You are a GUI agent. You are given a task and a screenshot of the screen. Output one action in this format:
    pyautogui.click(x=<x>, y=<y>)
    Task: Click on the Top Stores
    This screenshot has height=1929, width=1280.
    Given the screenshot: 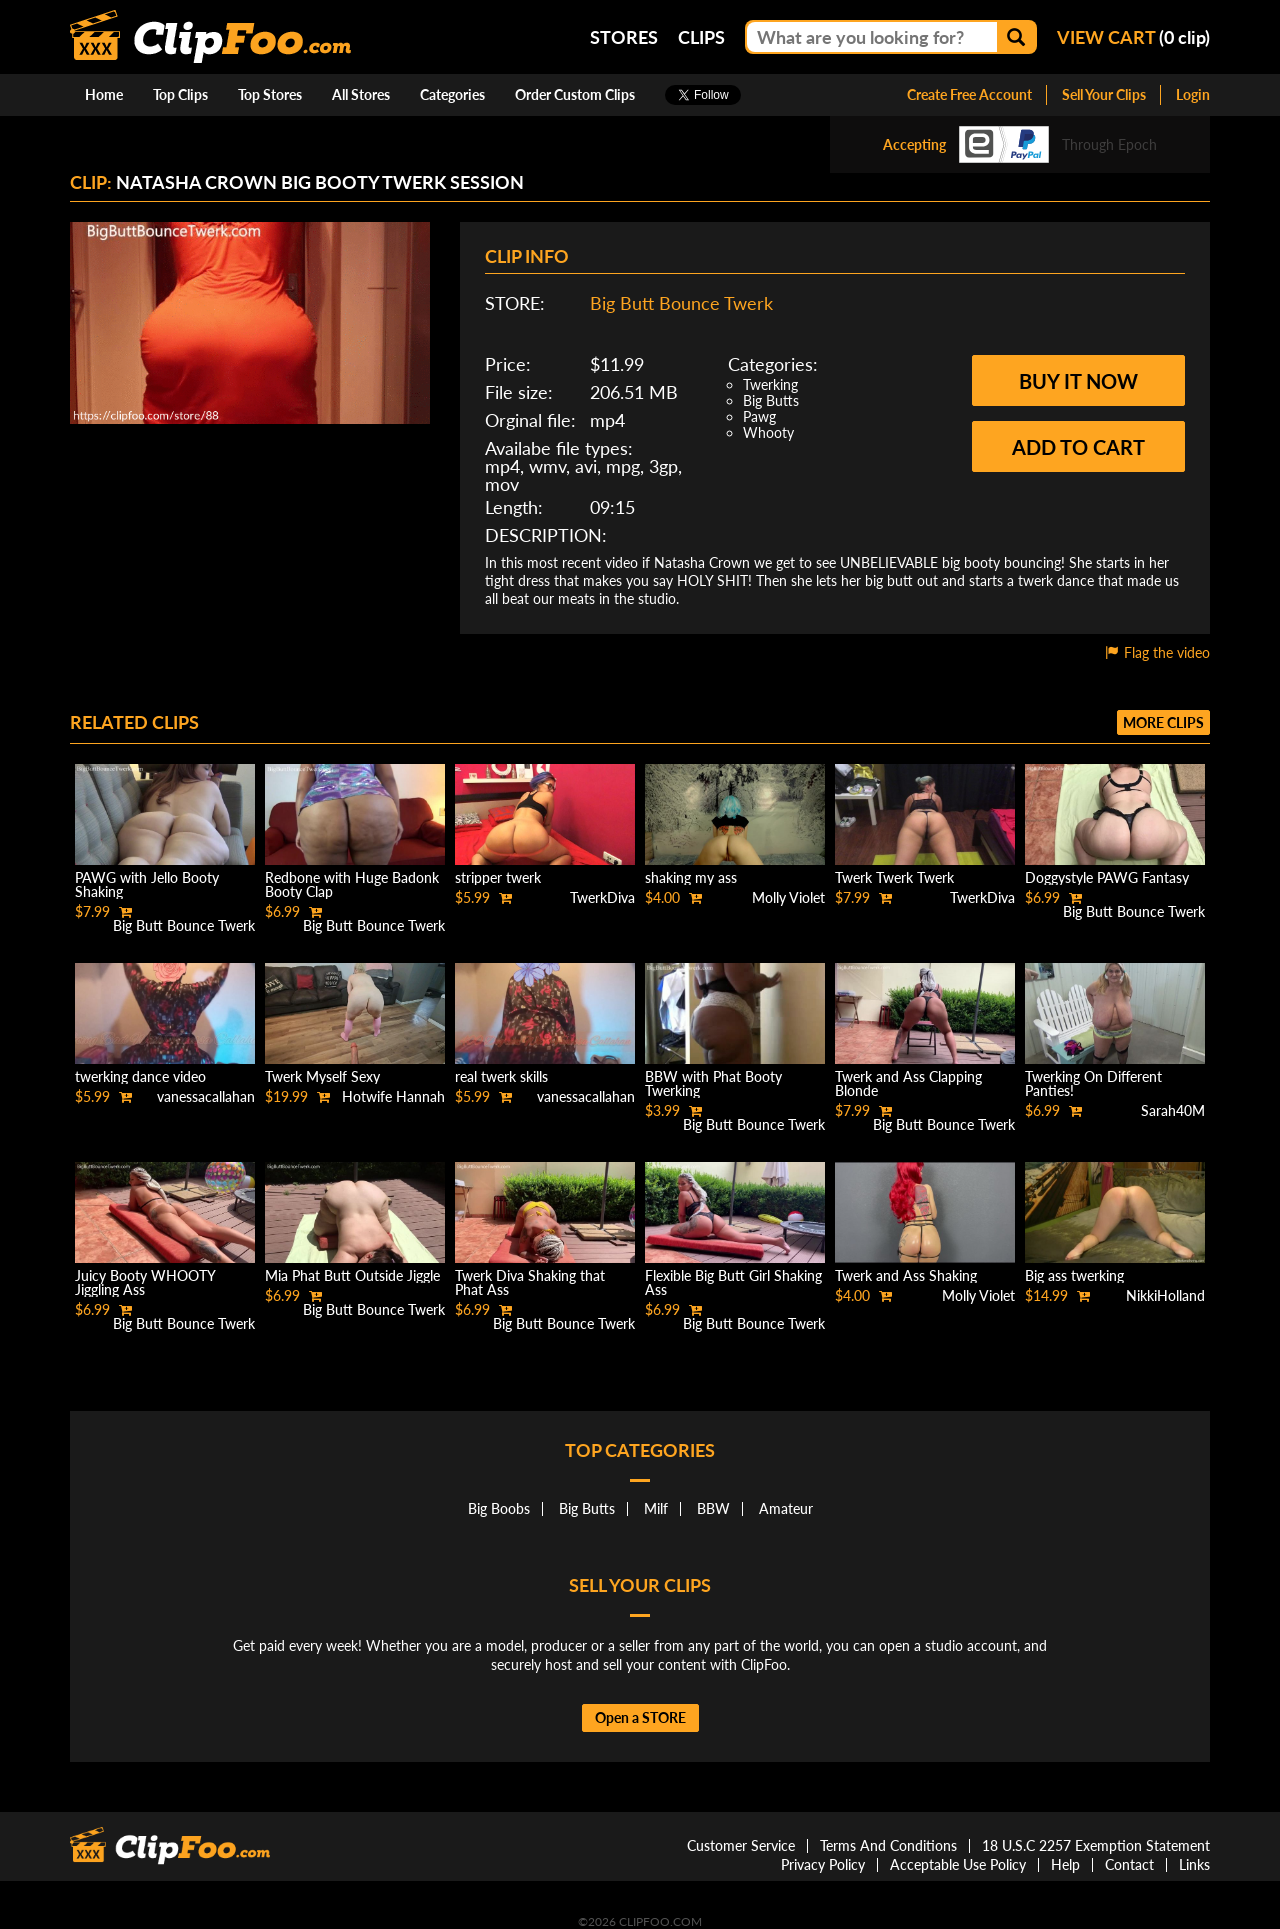 What is the action you would take?
    pyautogui.click(x=270, y=94)
    